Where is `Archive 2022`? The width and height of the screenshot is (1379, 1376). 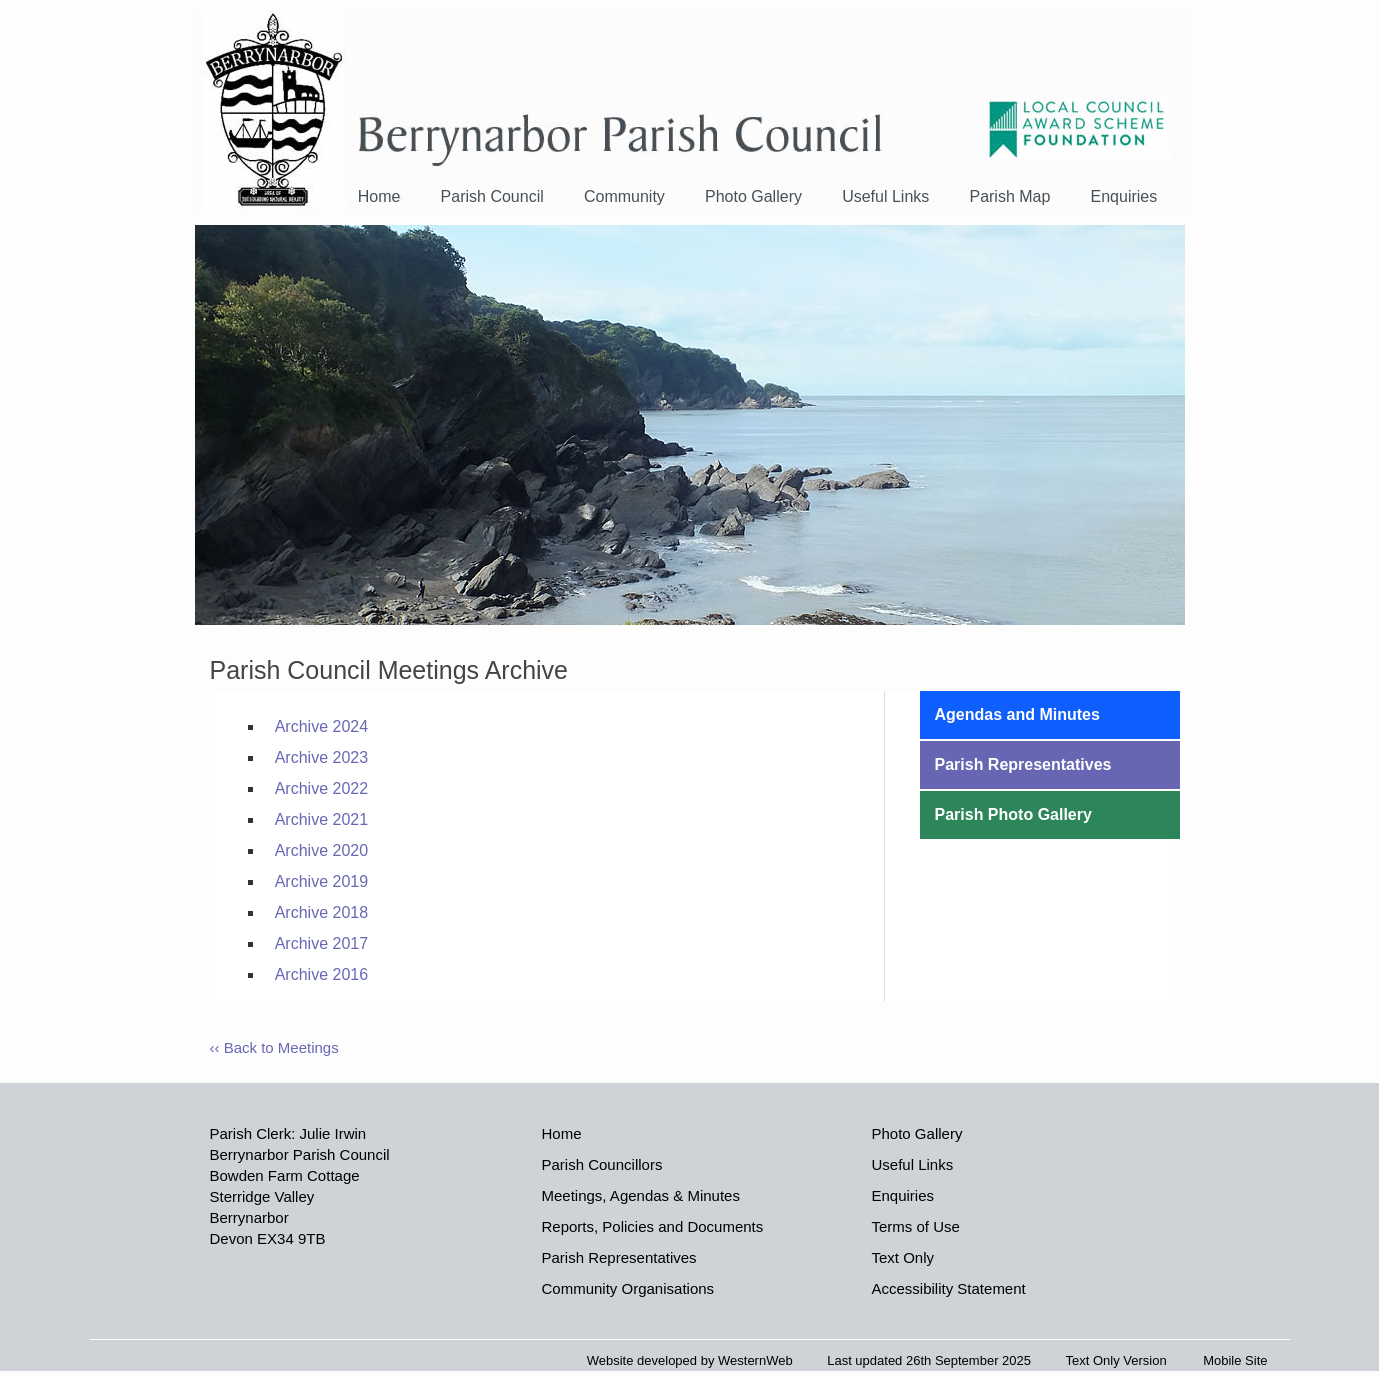 Archive 2022 is located at coordinates (321, 788).